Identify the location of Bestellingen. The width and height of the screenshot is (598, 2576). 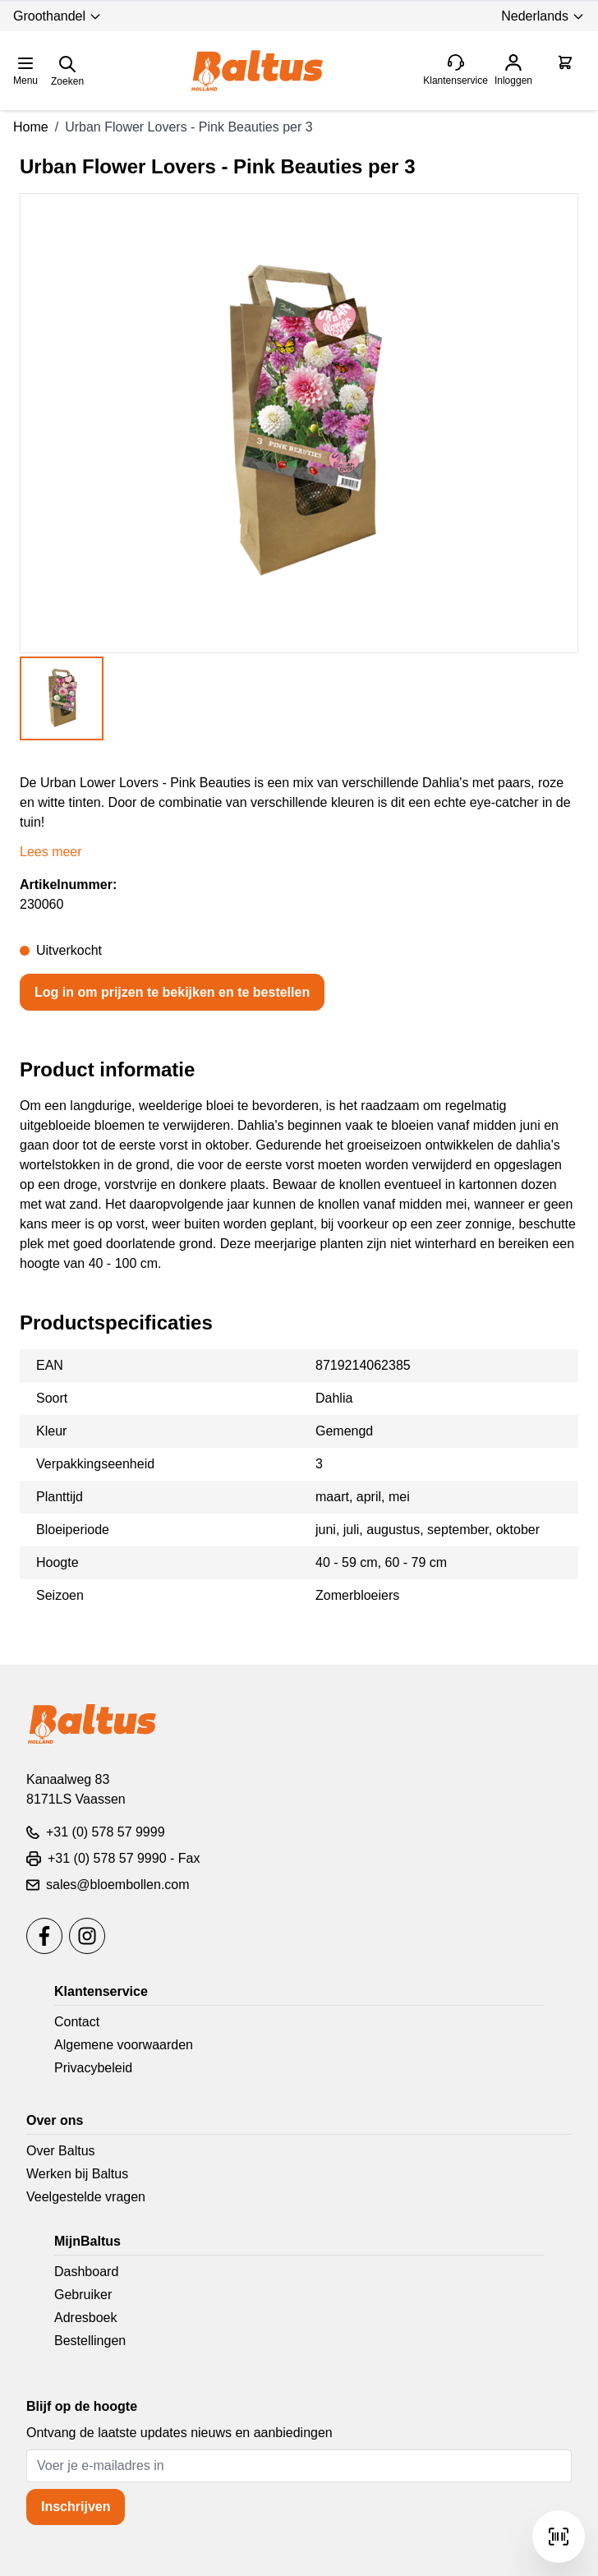
(90, 2341).